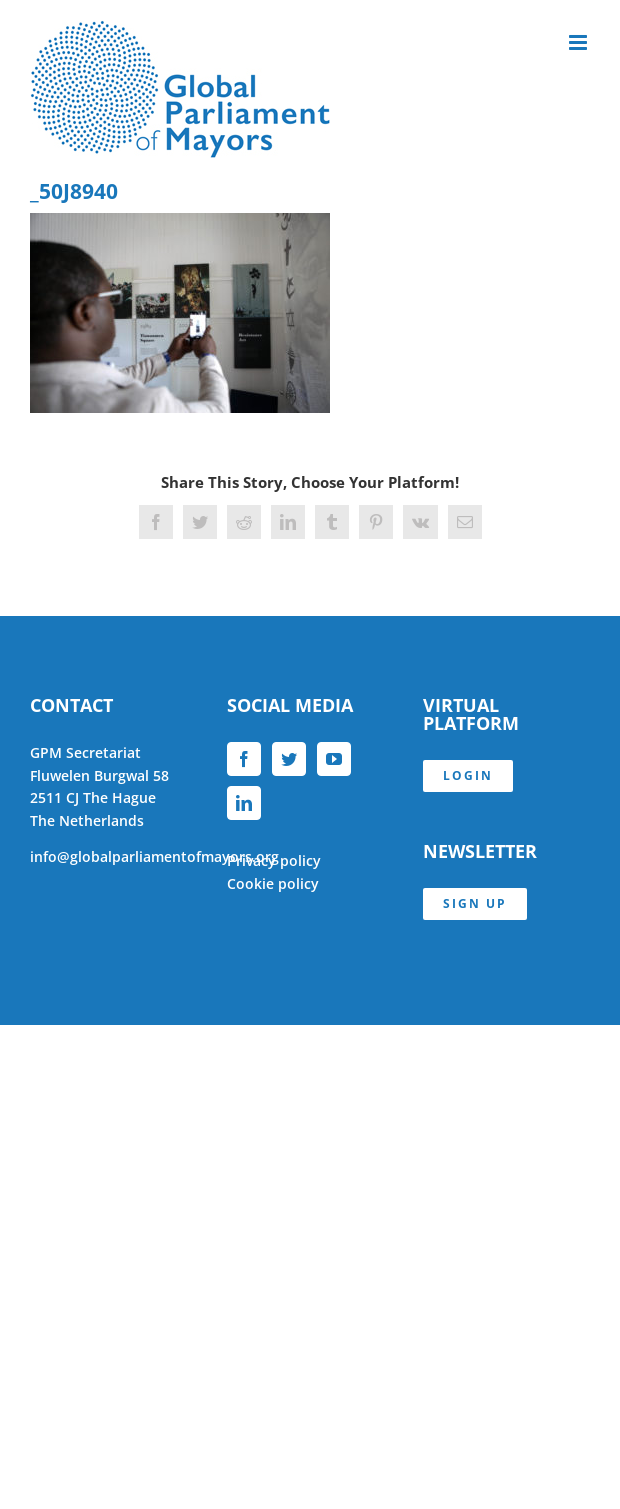 The width and height of the screenshot is (620, 1509). I want to click on [LinkedIn], so click(244, 803).